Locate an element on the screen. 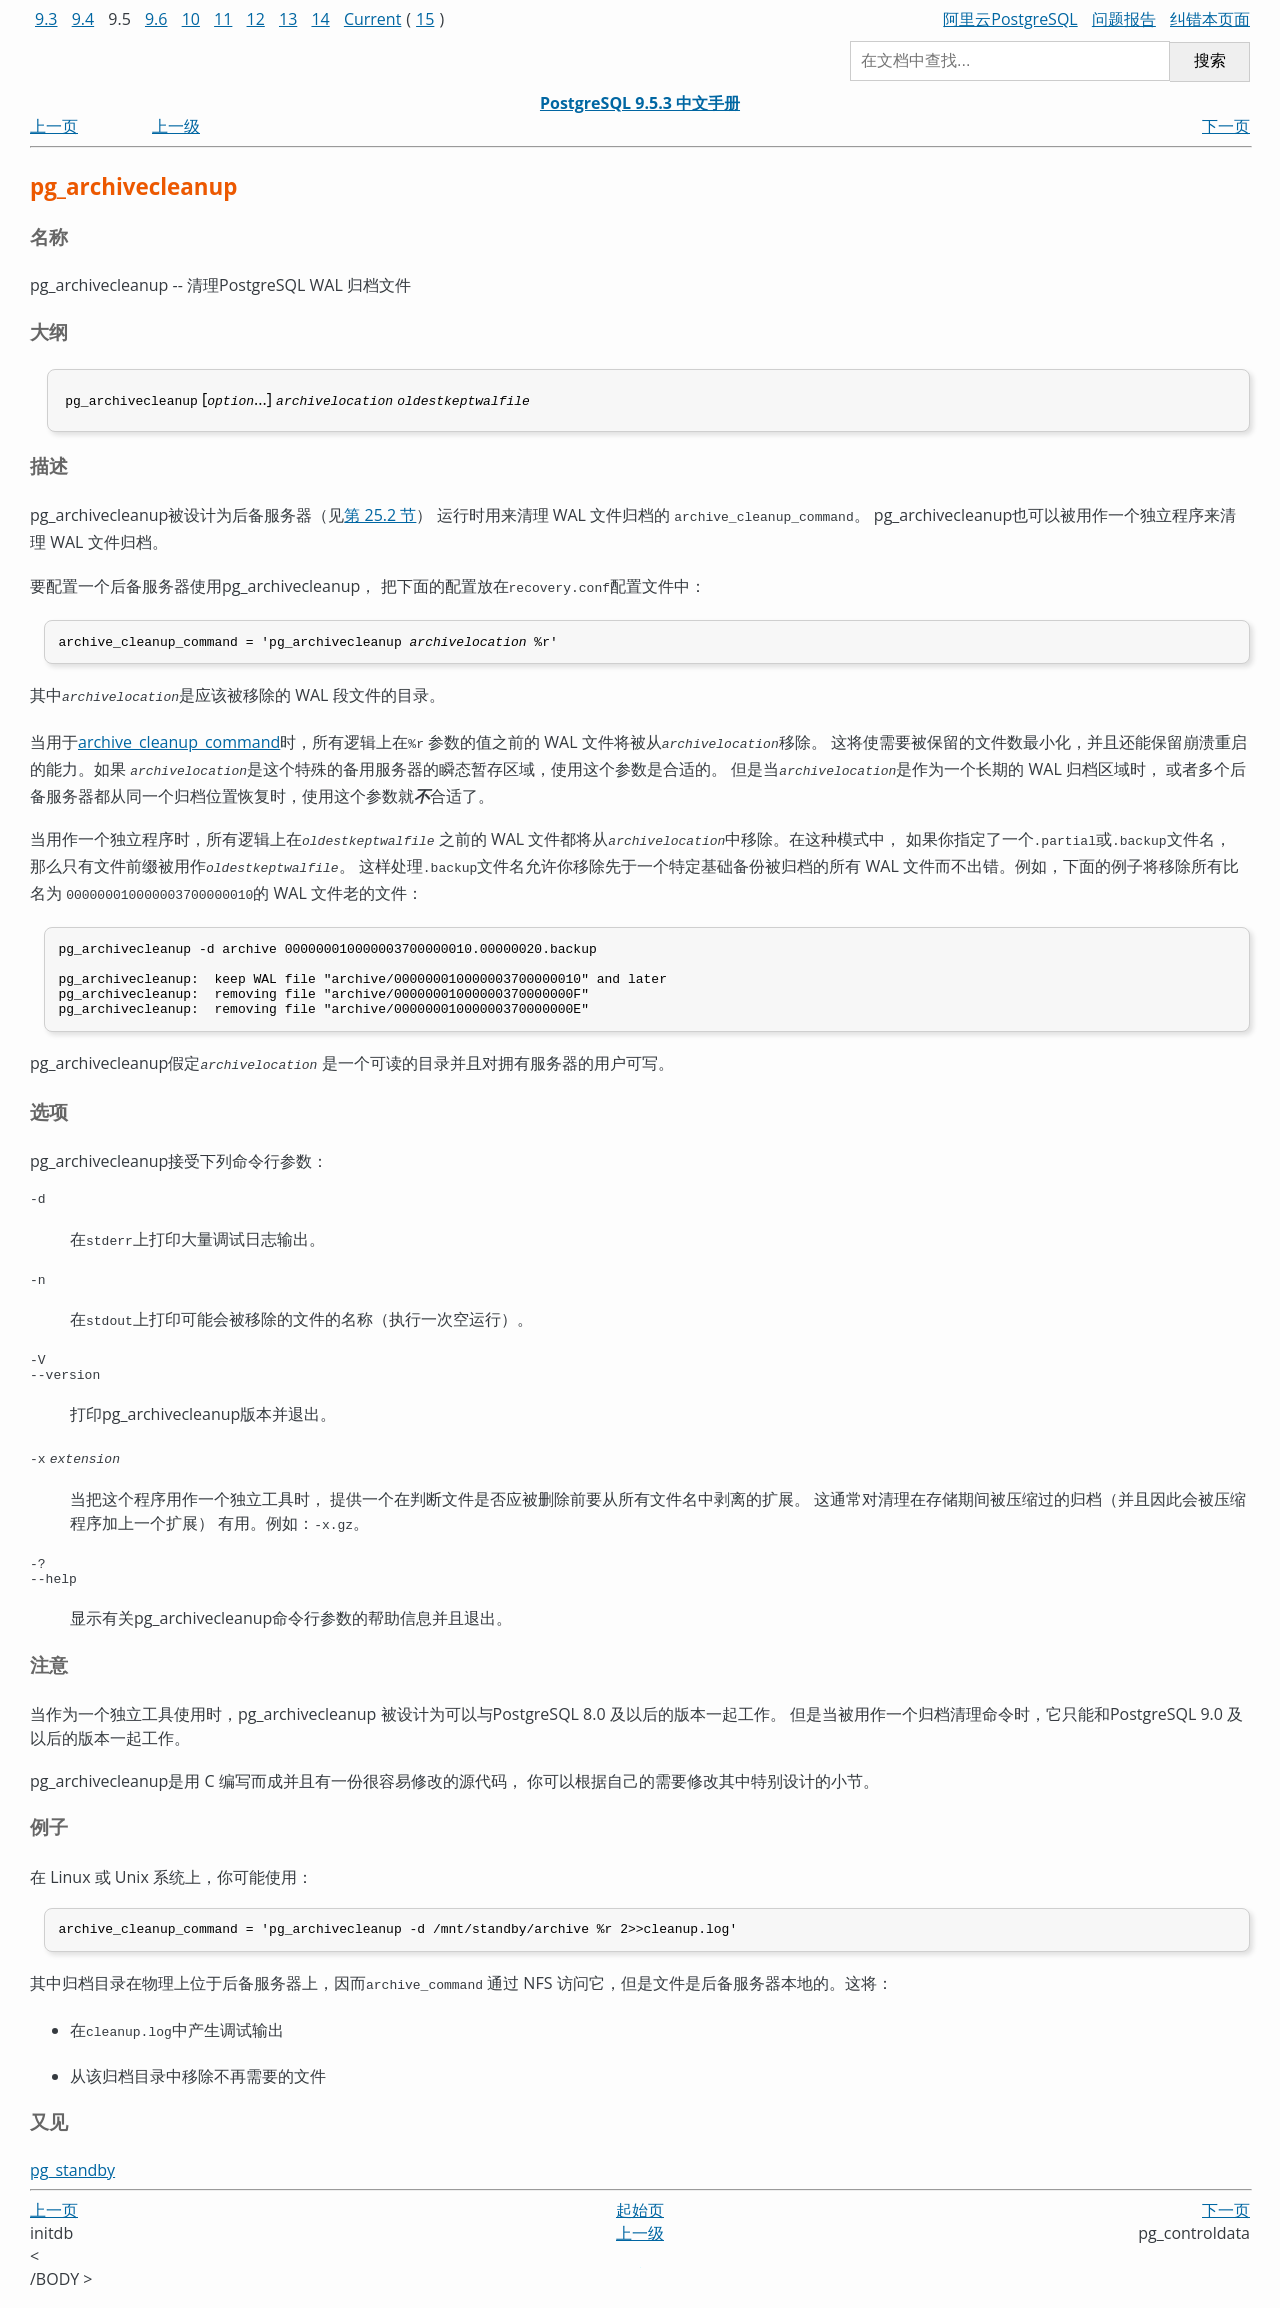 This screenshot has width=1280, height=2308. PostgreSQL 9.5.3 中文手册 is located at coordinates (640, 103).